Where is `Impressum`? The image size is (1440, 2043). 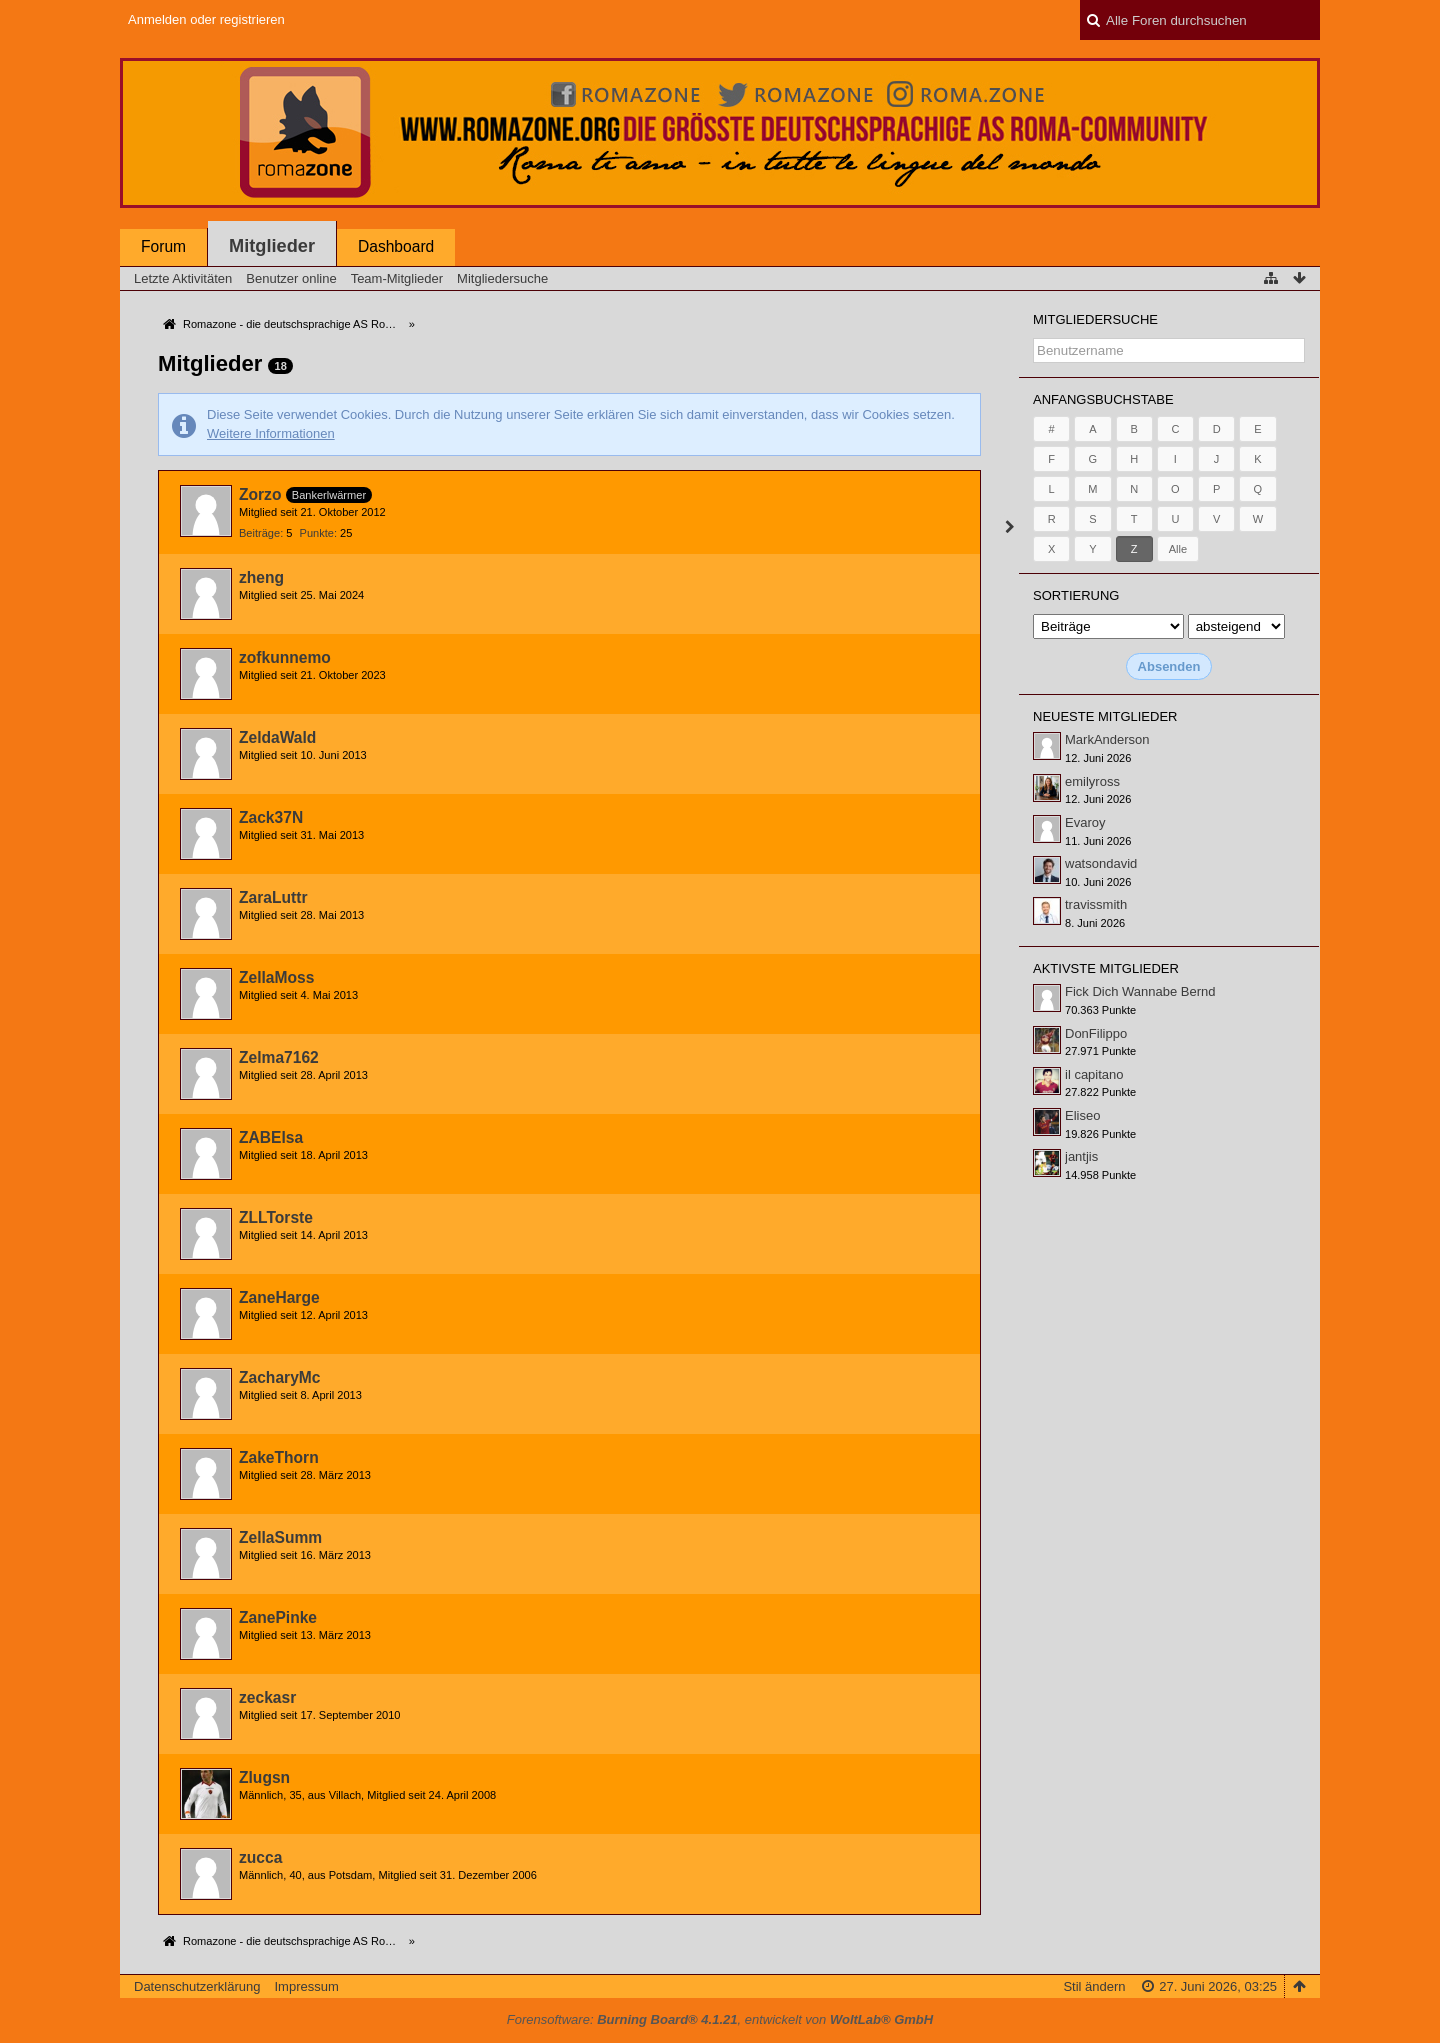
Impressum is located at coordinates (306, 1986).